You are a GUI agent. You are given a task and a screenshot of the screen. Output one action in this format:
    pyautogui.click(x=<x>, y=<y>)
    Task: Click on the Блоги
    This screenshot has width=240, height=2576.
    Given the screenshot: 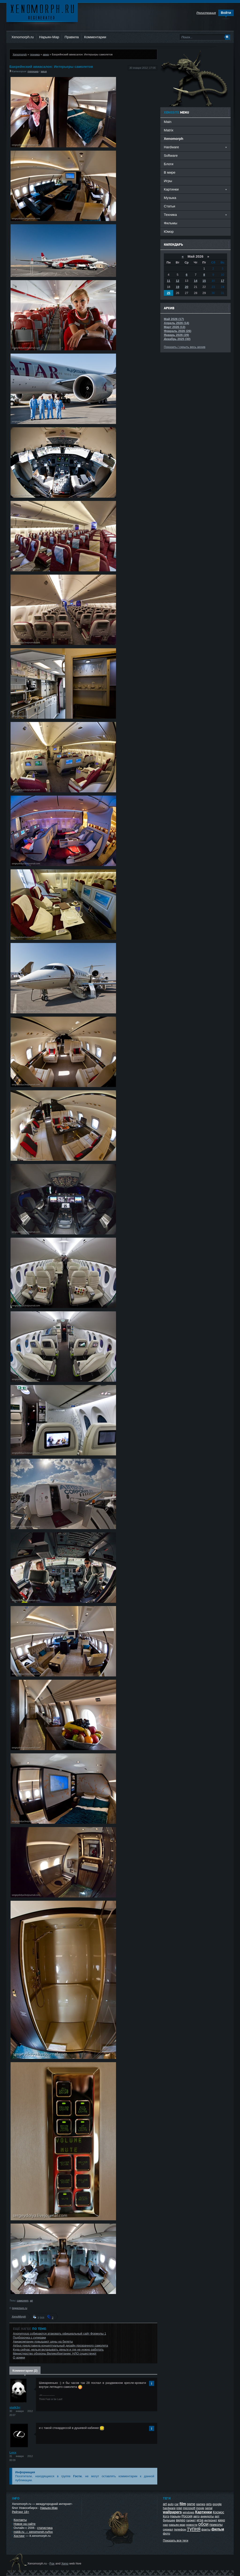 What is the action you would take?
    pyautogui.click(x=168, y=164)
    